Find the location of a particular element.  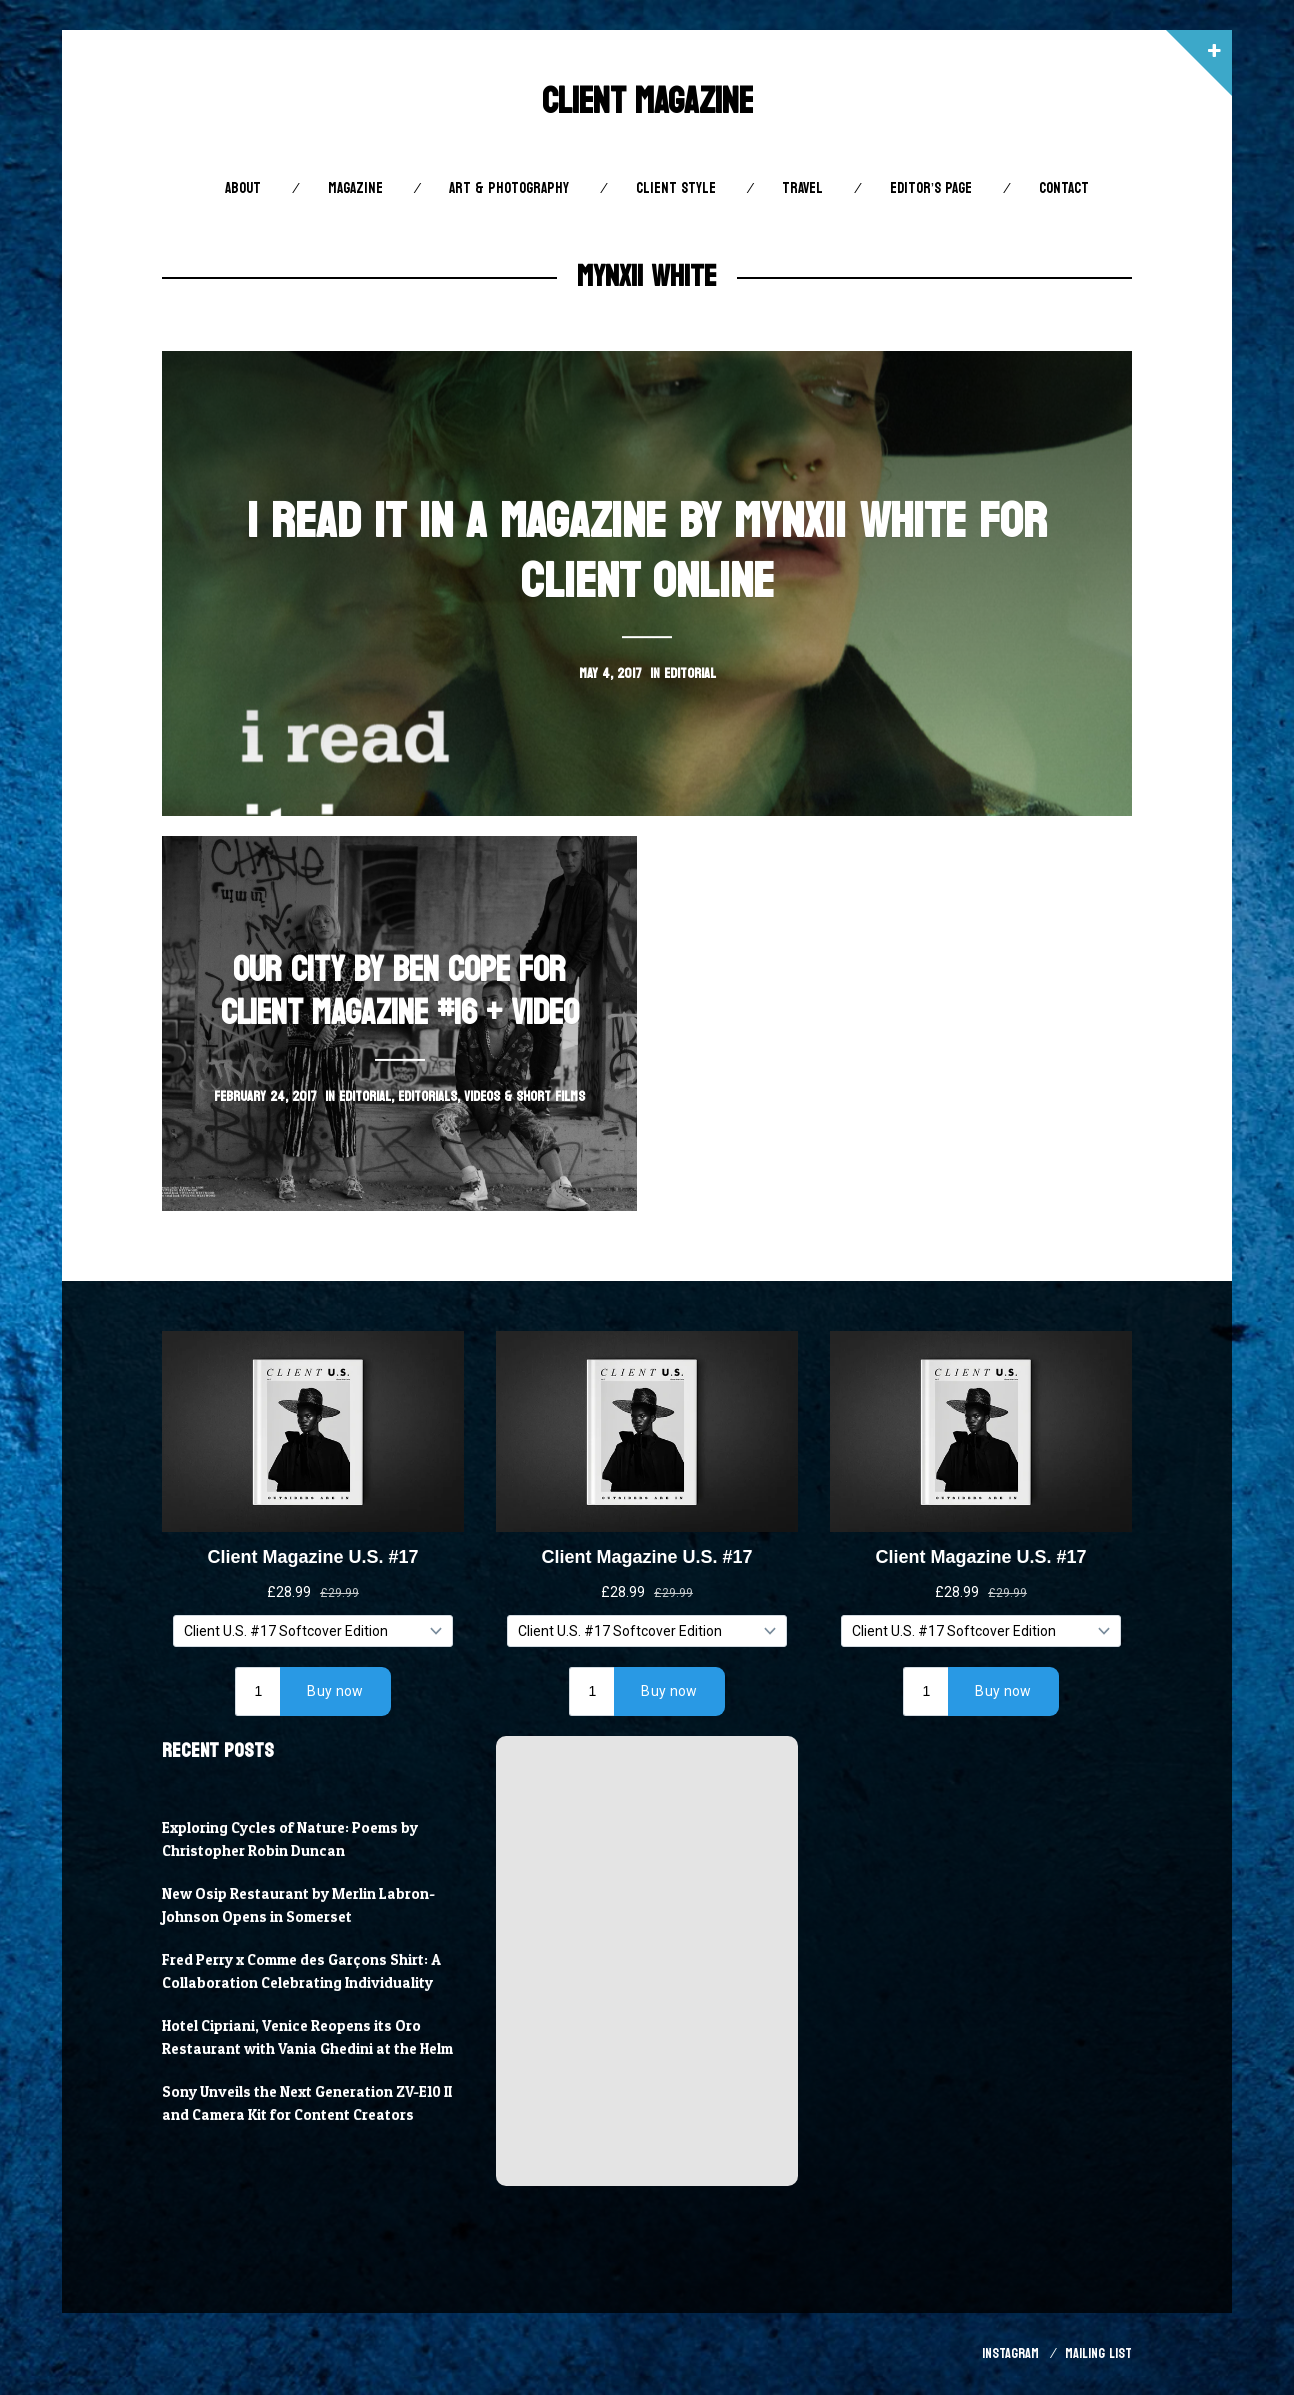

Editor’s Page is located at coordinates (931, 188).